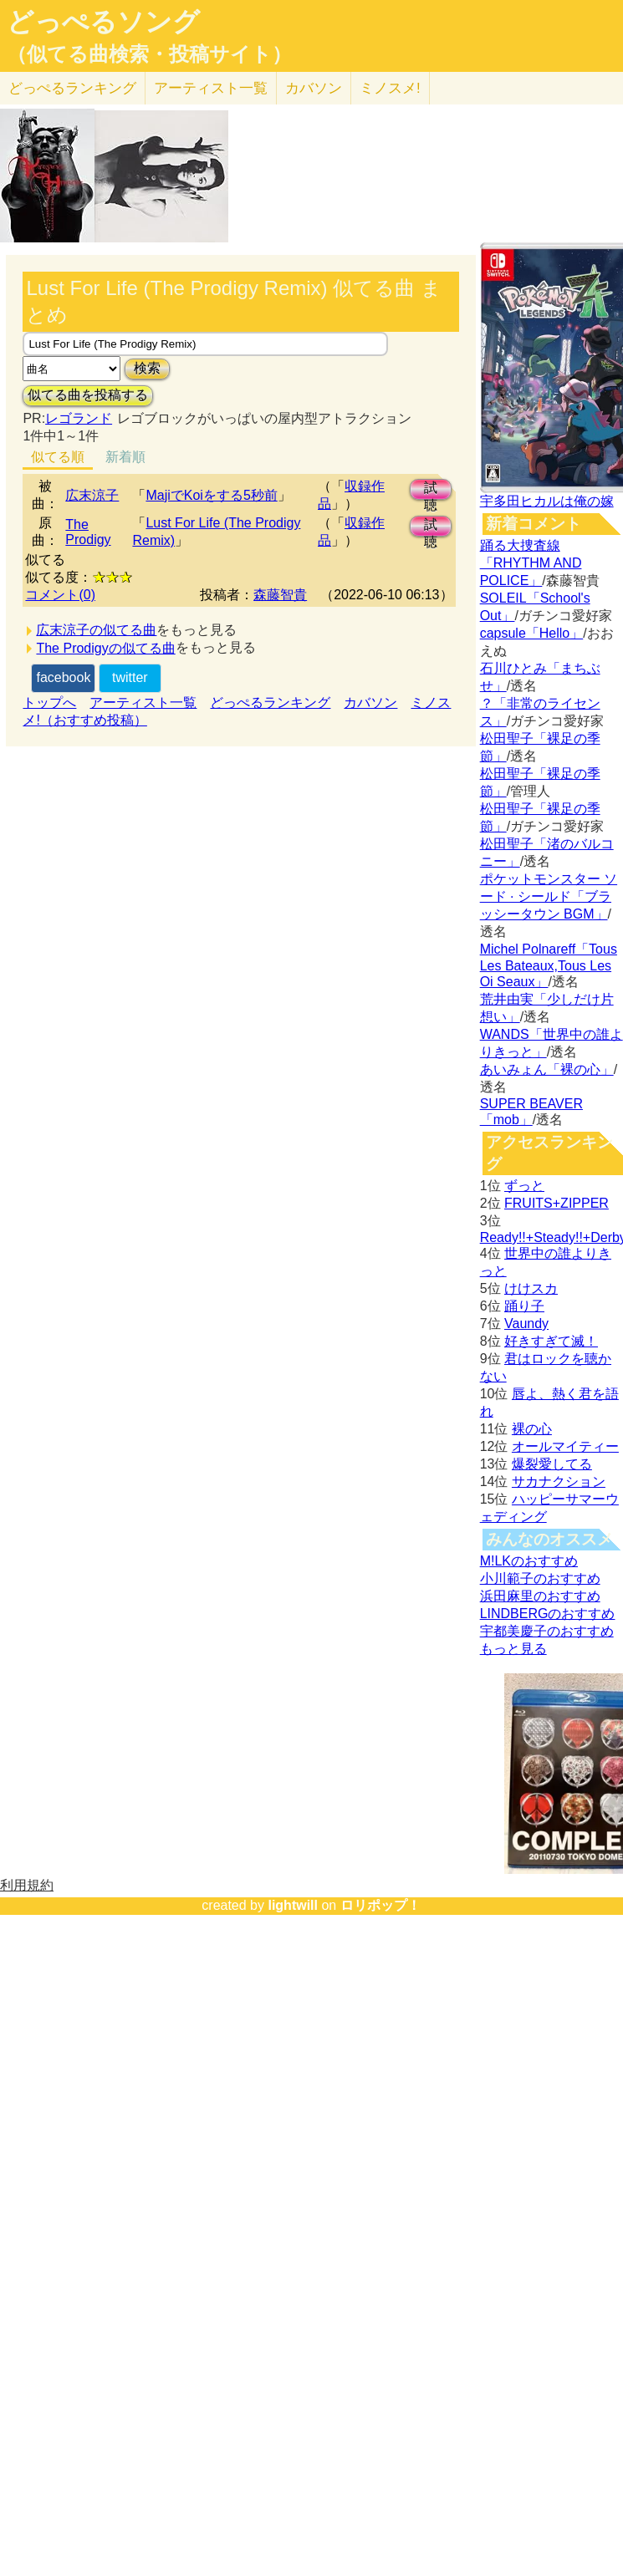  What do you see at coordinates (211, 495) in the screenshot?
I see `MajiでKoiをする5秒前` at bounding box center [211, 495].